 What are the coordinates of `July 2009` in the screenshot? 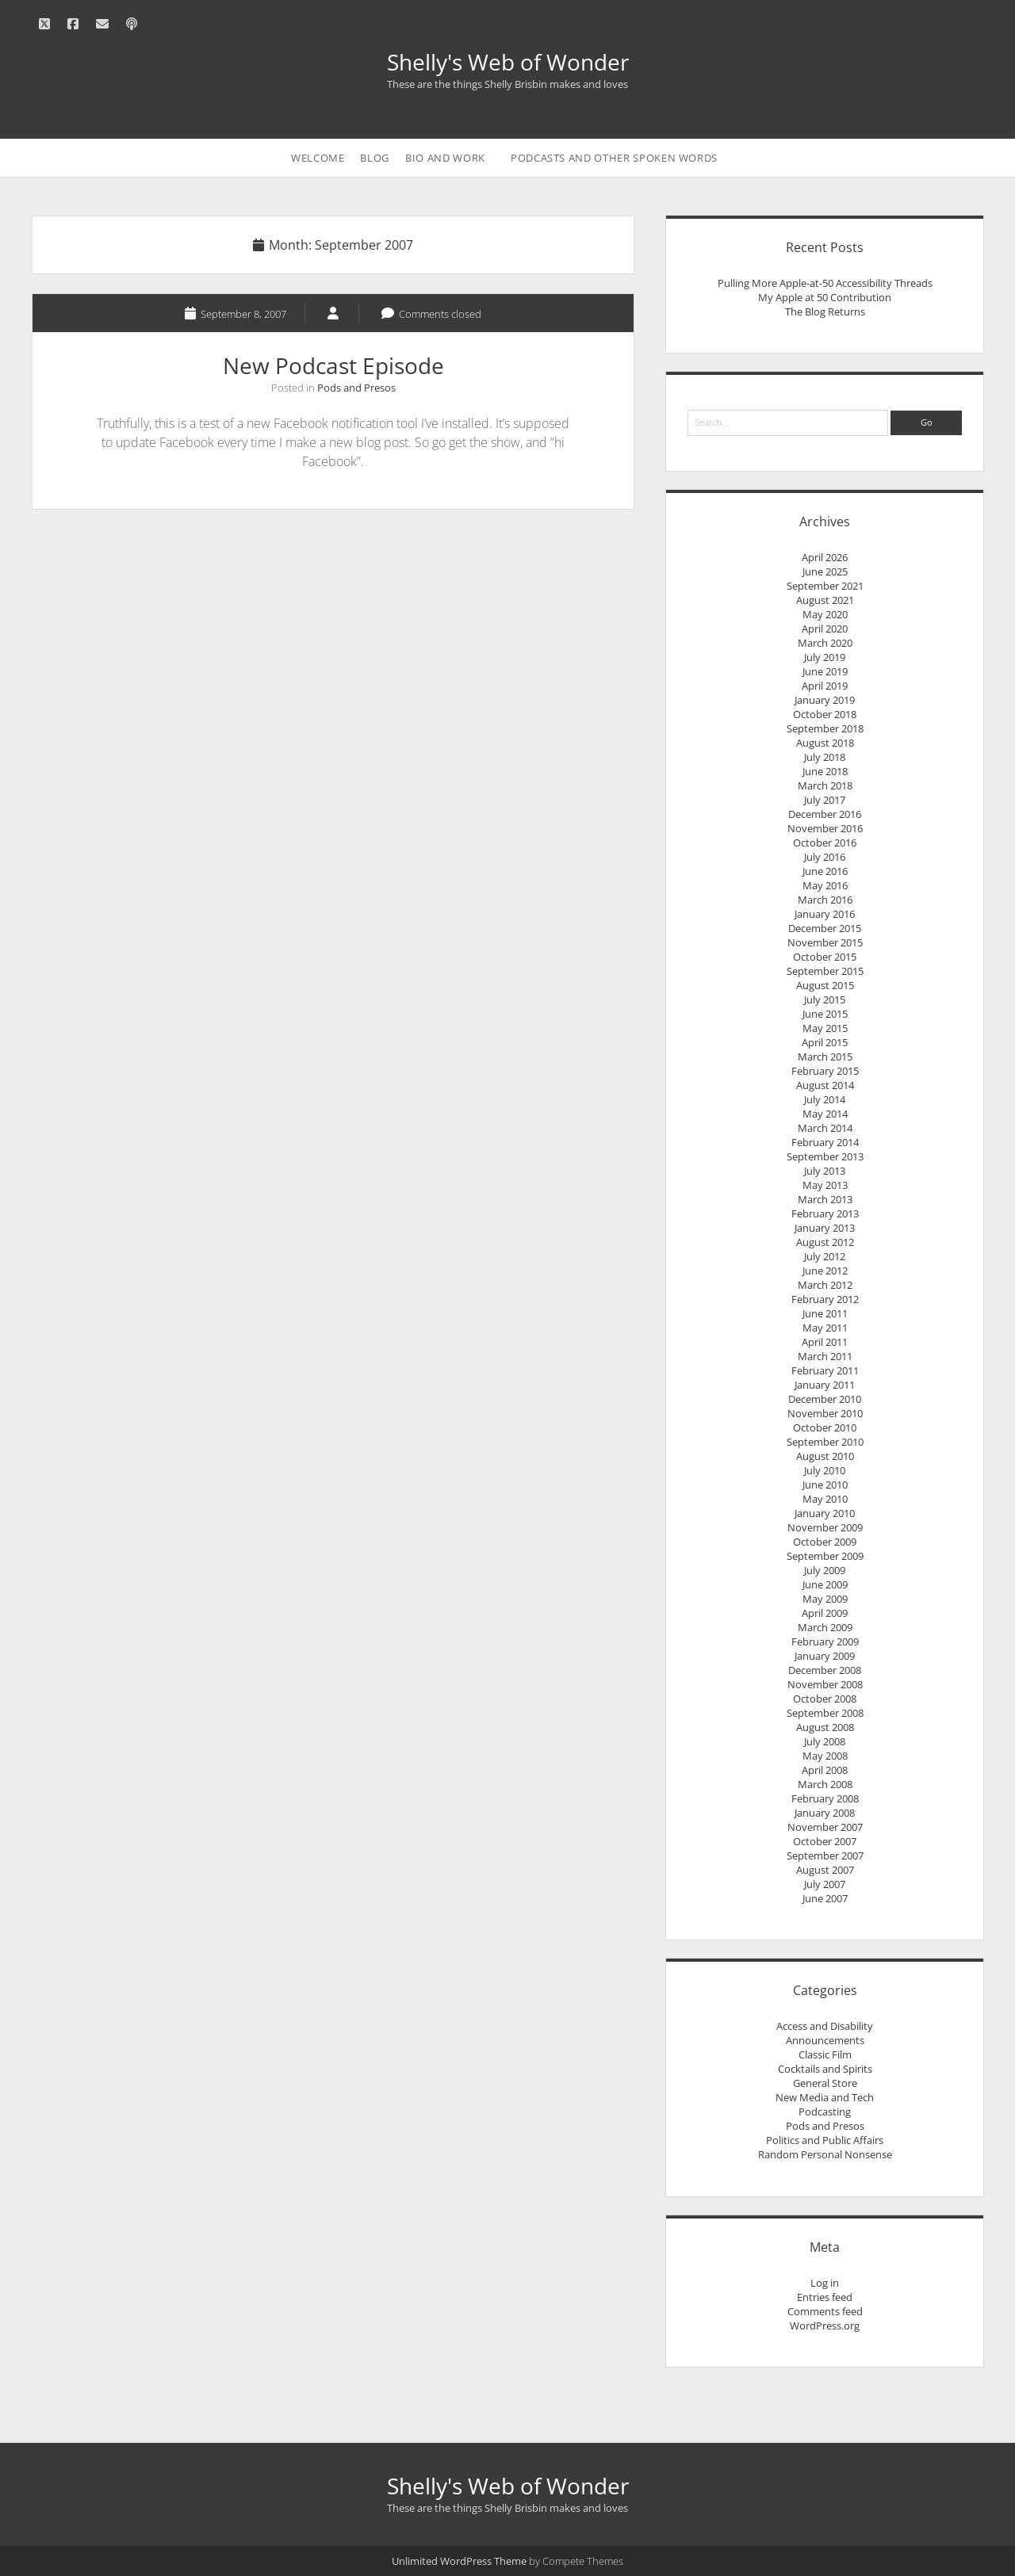 It's located at (824, 1570).